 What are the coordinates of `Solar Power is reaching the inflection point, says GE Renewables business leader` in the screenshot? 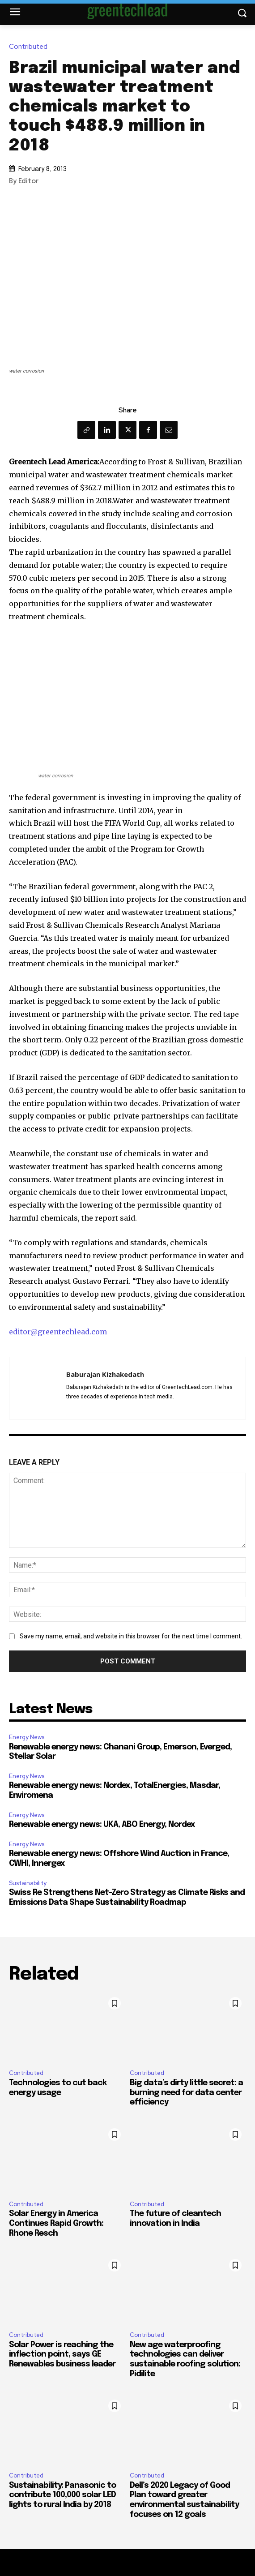 It's located at (62, 2354).